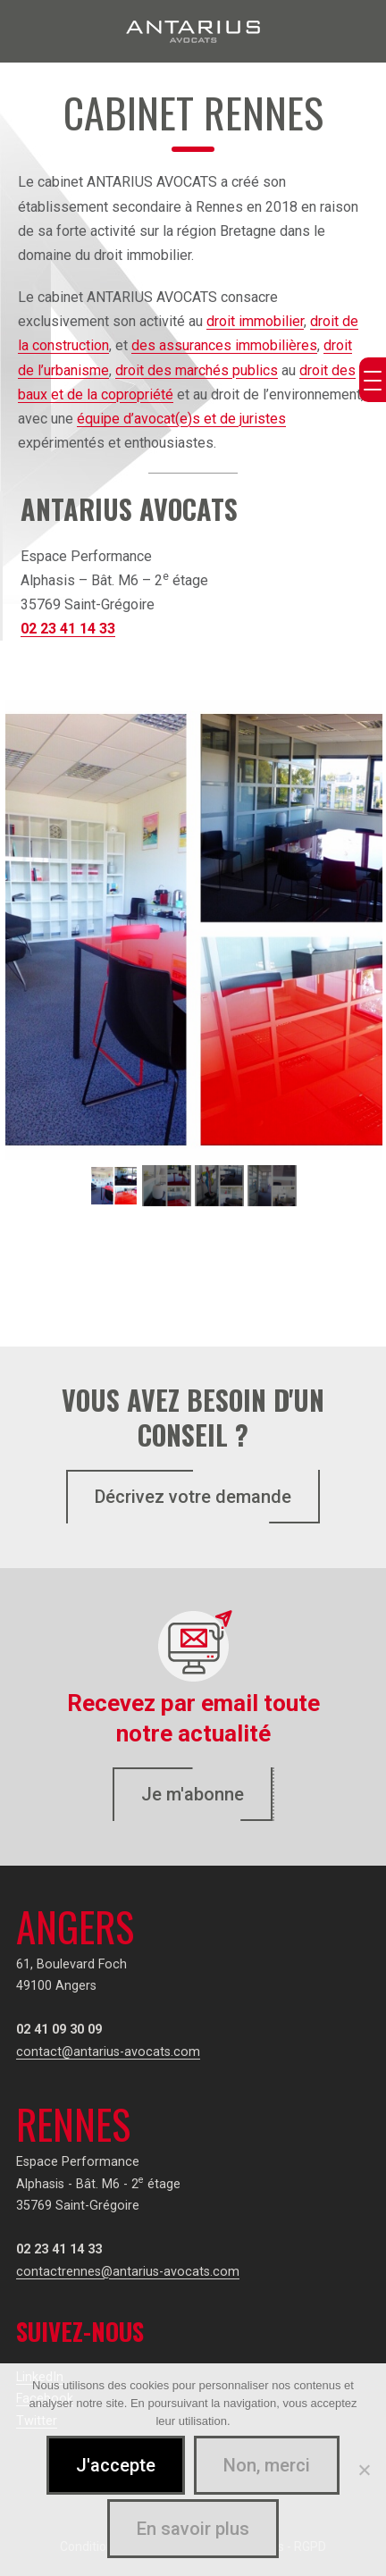  What do you see at coordinates (108, 2052) in the screenshot?
I see `contact@antarius-avocats.com` at bounding box center [108, 2052].